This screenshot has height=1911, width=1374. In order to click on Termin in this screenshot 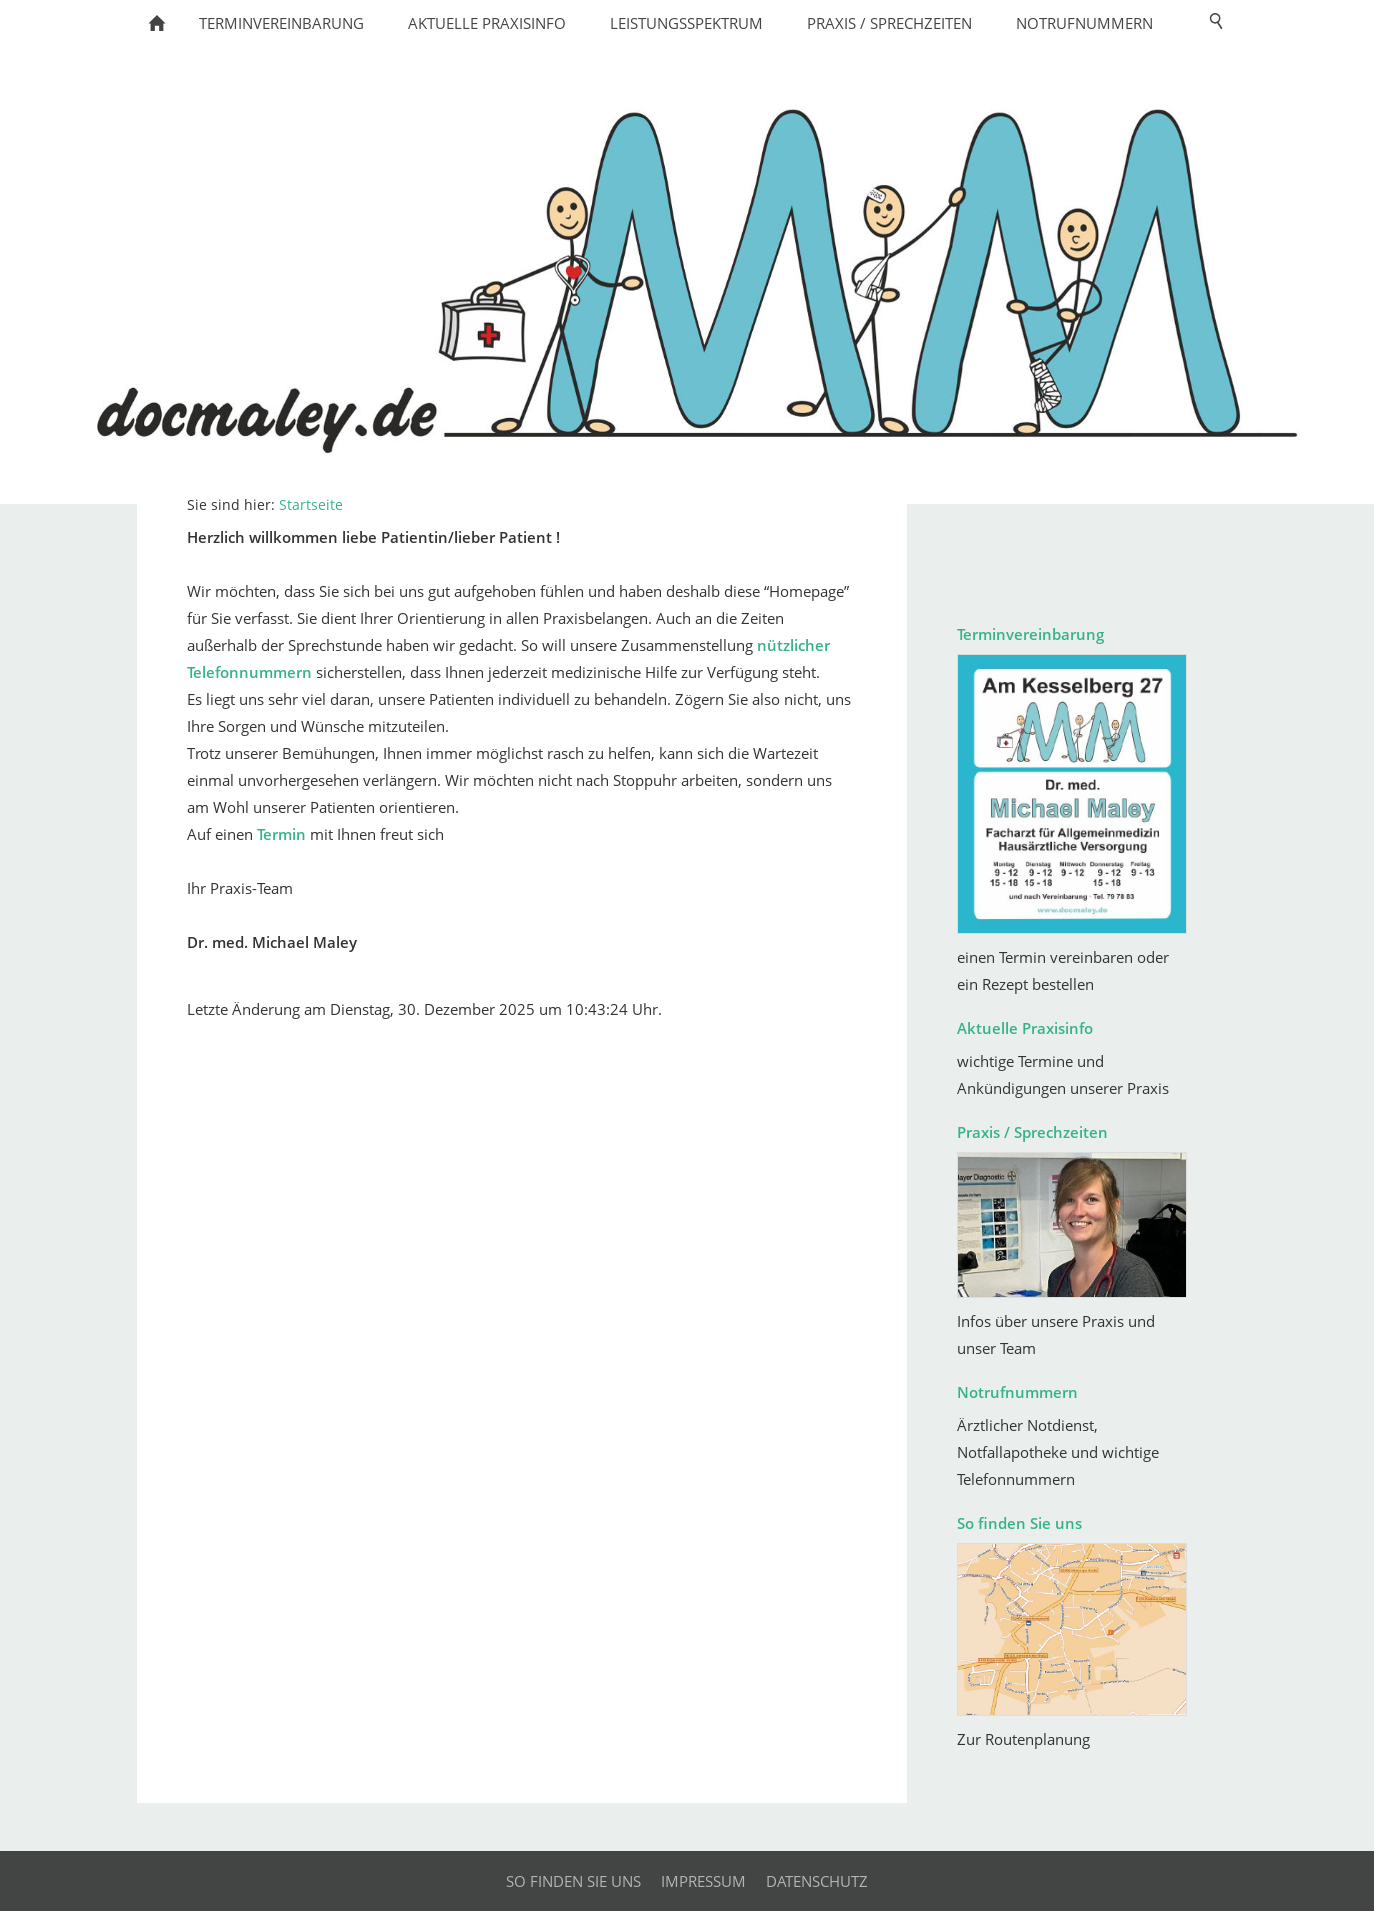, I will do `click(281, 834)`.